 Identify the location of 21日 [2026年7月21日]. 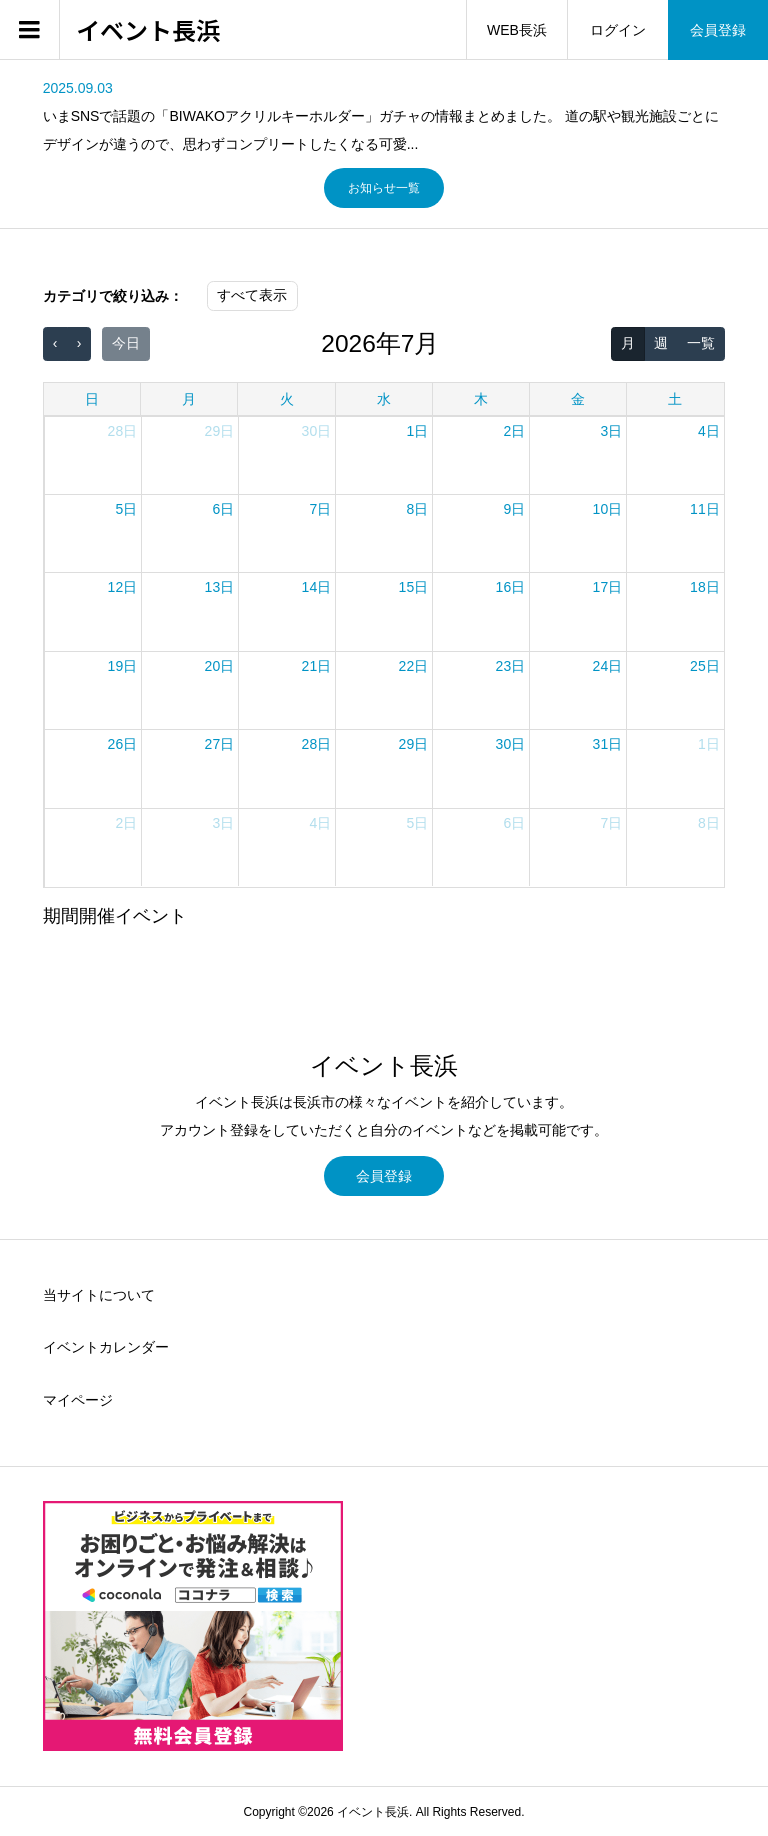
(317, 666).